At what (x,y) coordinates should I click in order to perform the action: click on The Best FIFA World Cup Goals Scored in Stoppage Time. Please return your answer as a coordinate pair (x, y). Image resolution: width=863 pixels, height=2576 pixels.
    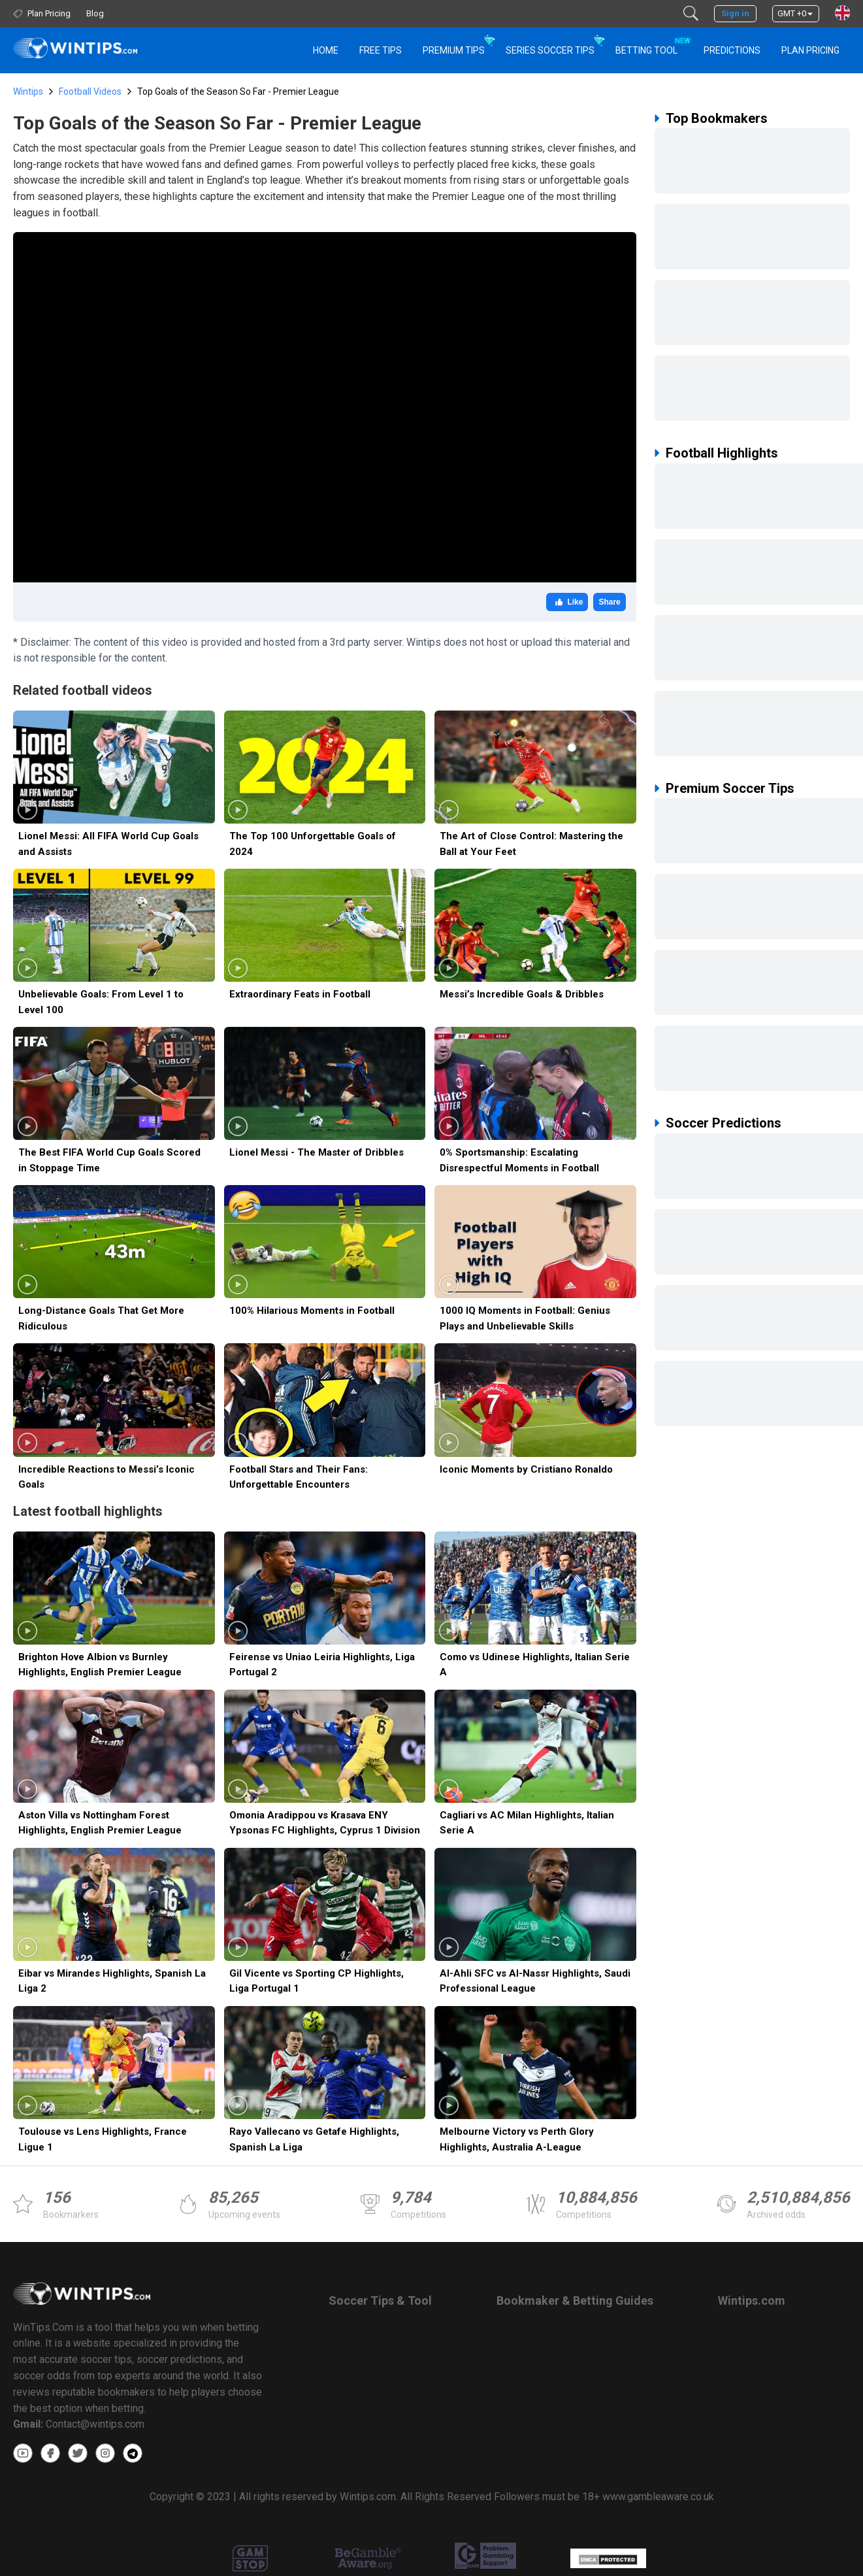
    Looking at the image, I should click on (109, 1159).